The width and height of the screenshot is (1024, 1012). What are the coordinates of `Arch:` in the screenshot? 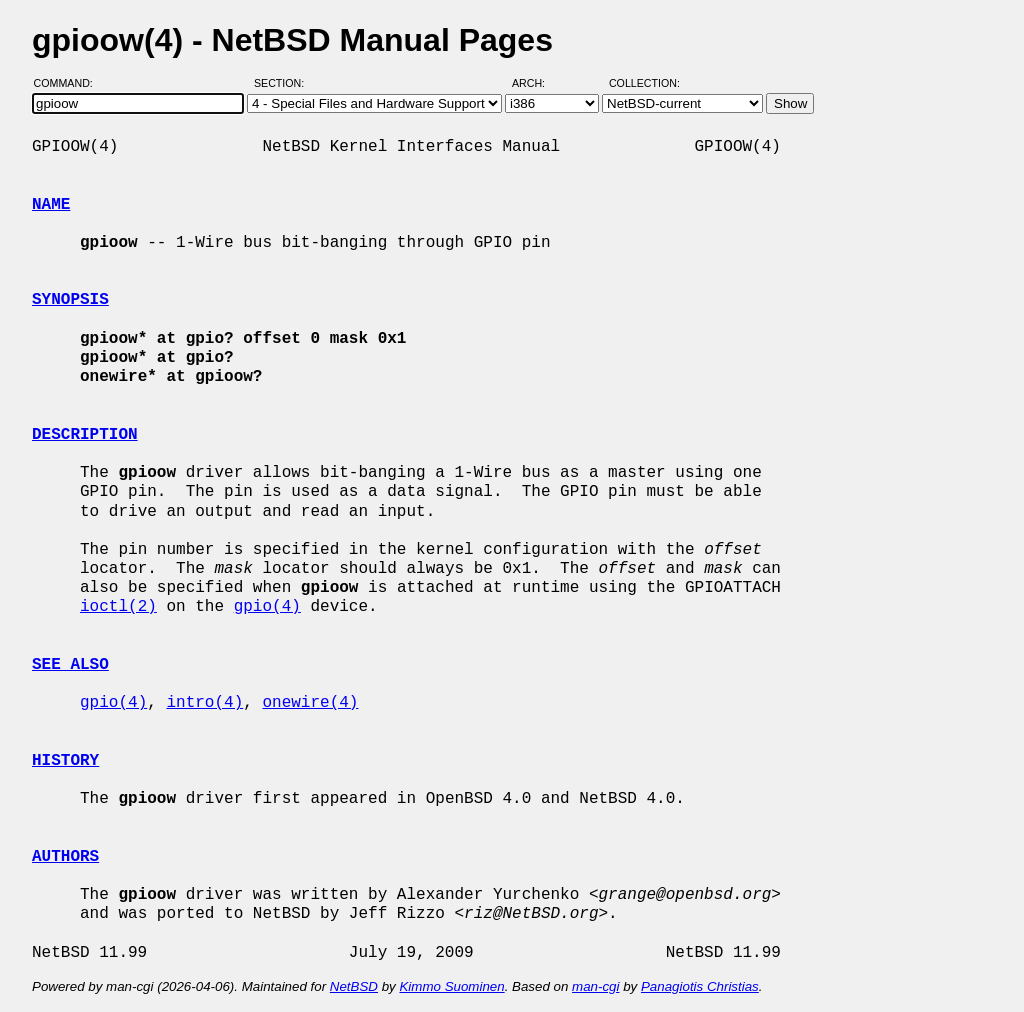 It's located at (537, 83).